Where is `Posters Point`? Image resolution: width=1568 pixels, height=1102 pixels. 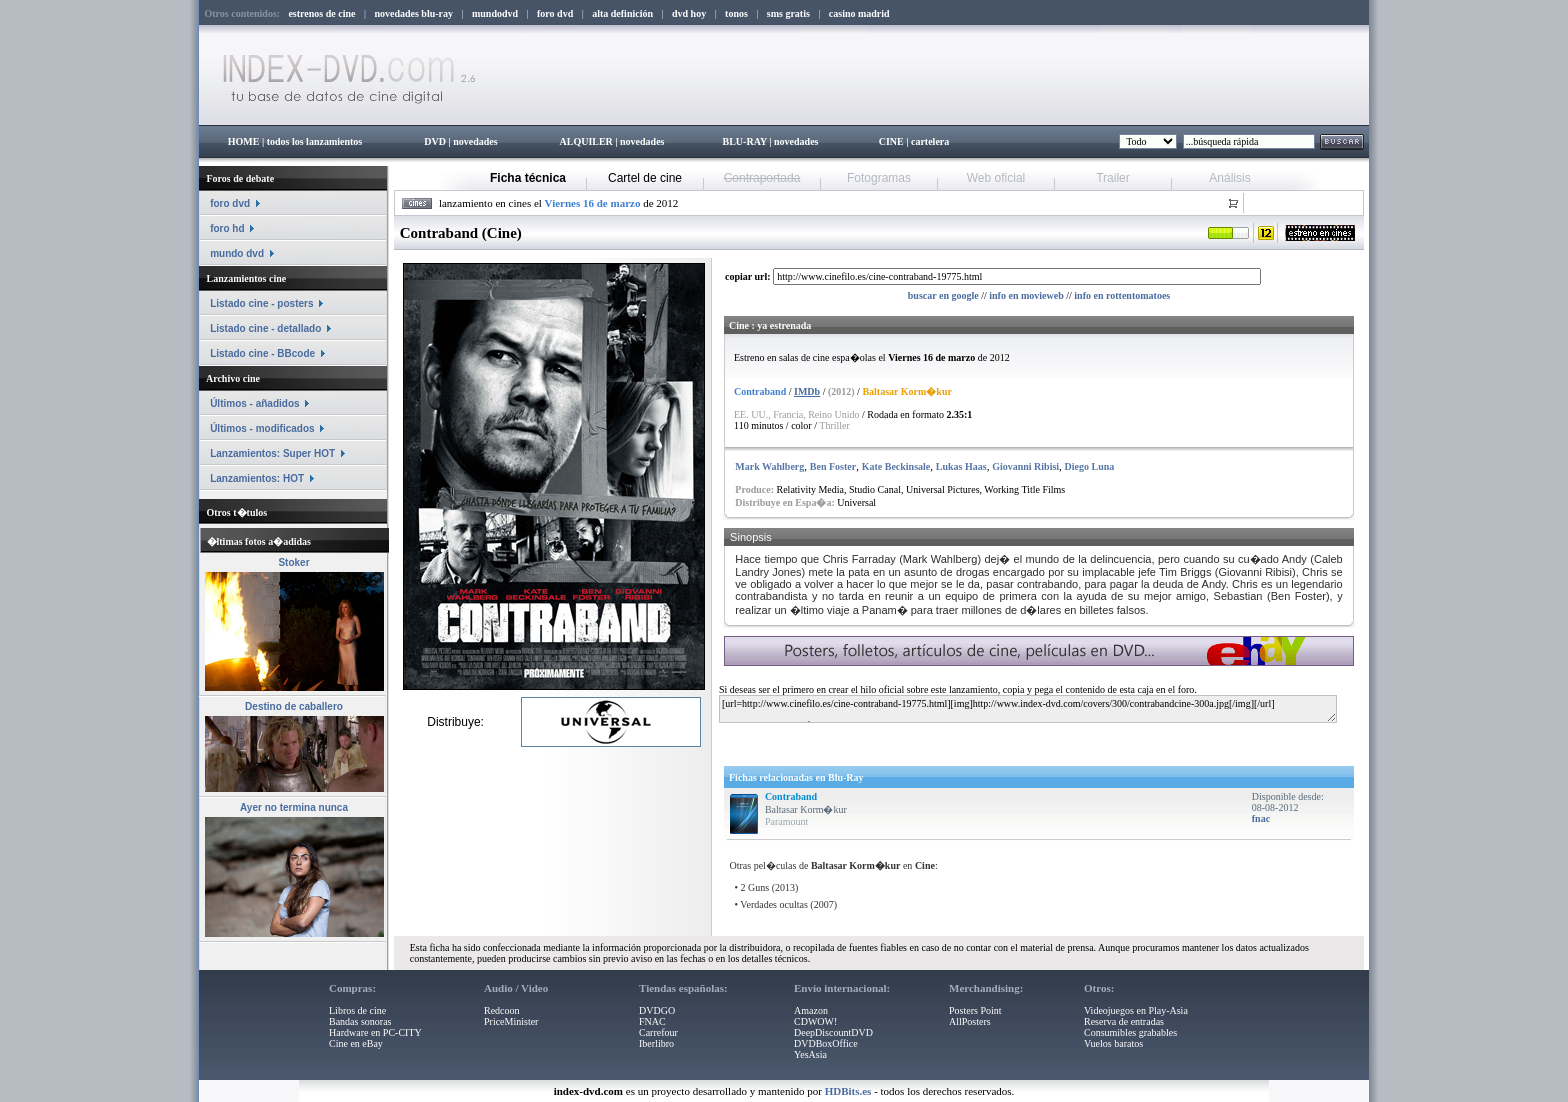 Posters Point is located at coordinates (975, 1010).